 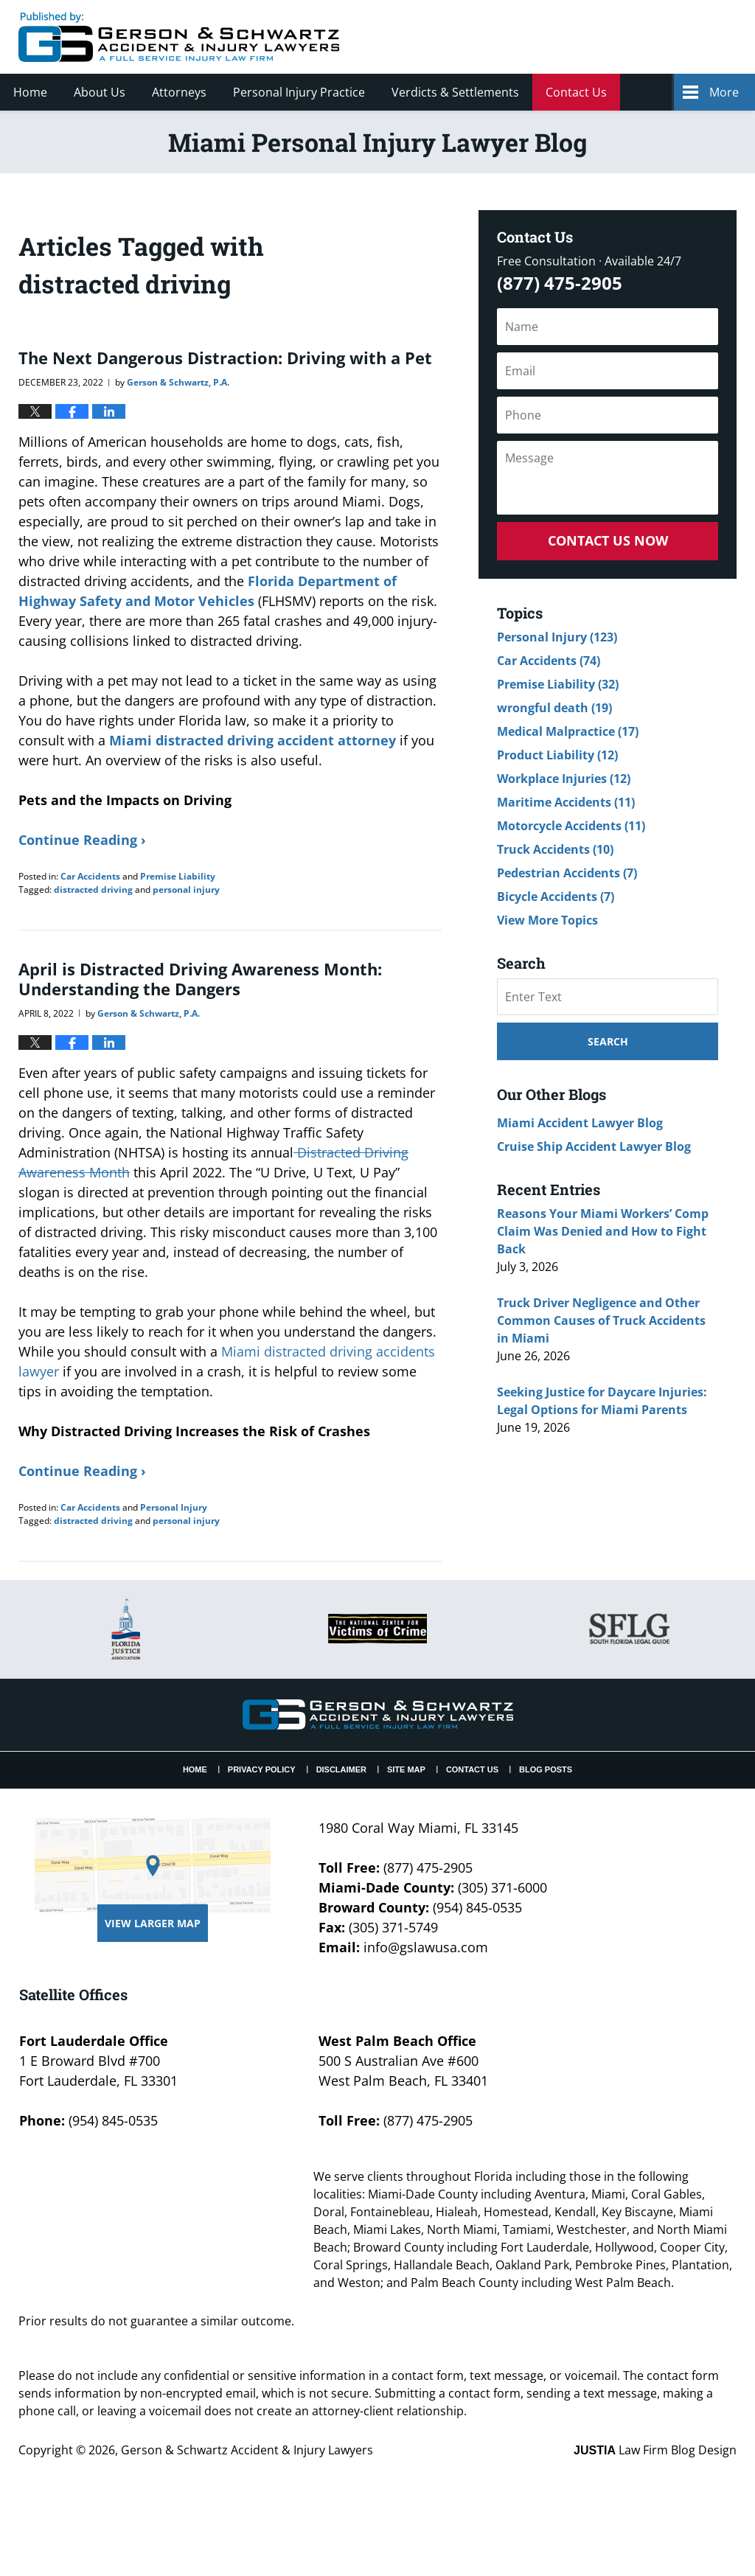 What do you see at coordinates (571, 826) in the screenshot?
I see `Motorcycle Accidents` at bounding box center [571, 826].